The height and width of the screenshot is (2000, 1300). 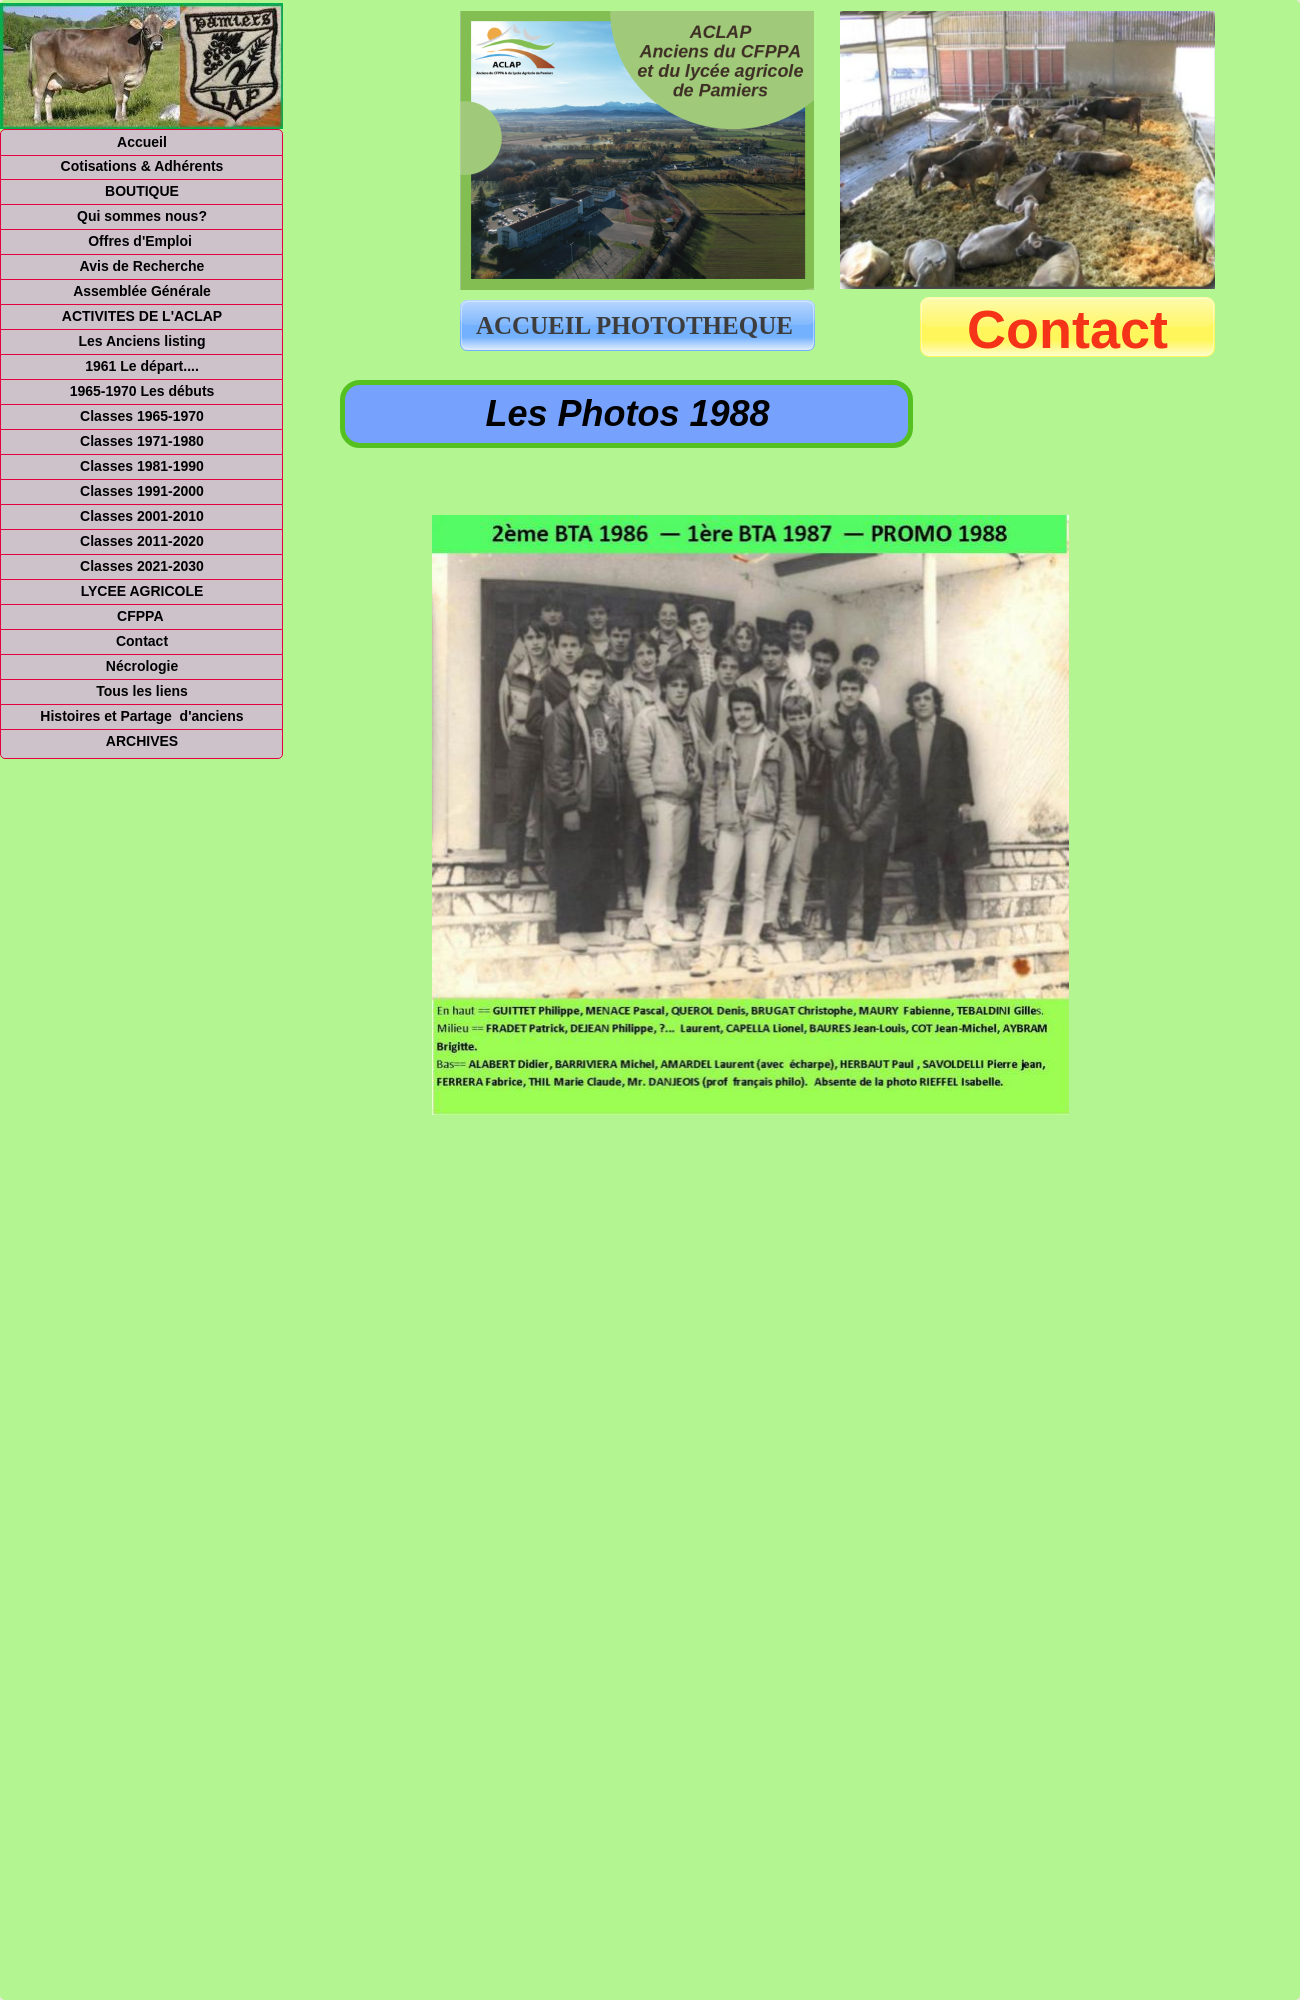 I want to click on Les Anciens listing, so click(x=141, y=341).